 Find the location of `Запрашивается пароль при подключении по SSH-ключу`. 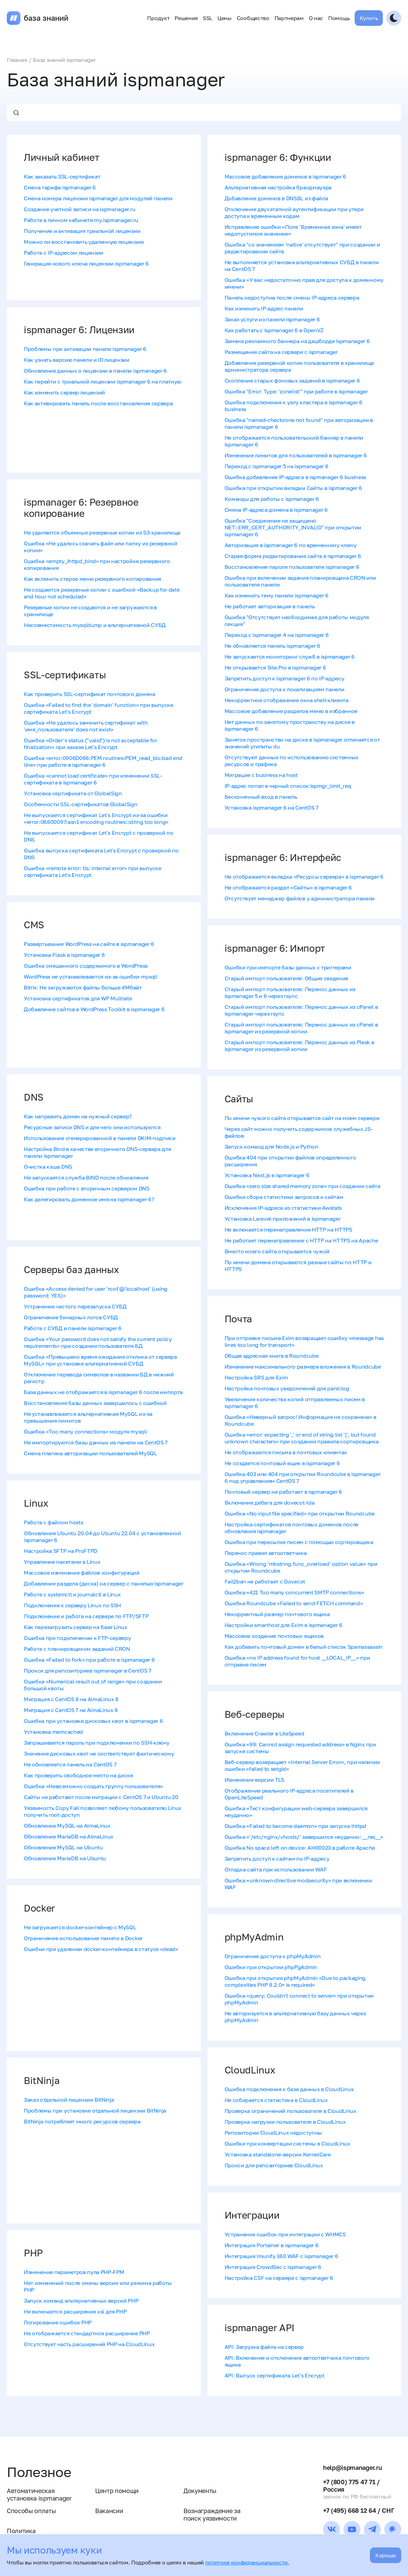

Запрашивается пароль при подключении по SSH-ключу is located at coordinates (96, 1742).